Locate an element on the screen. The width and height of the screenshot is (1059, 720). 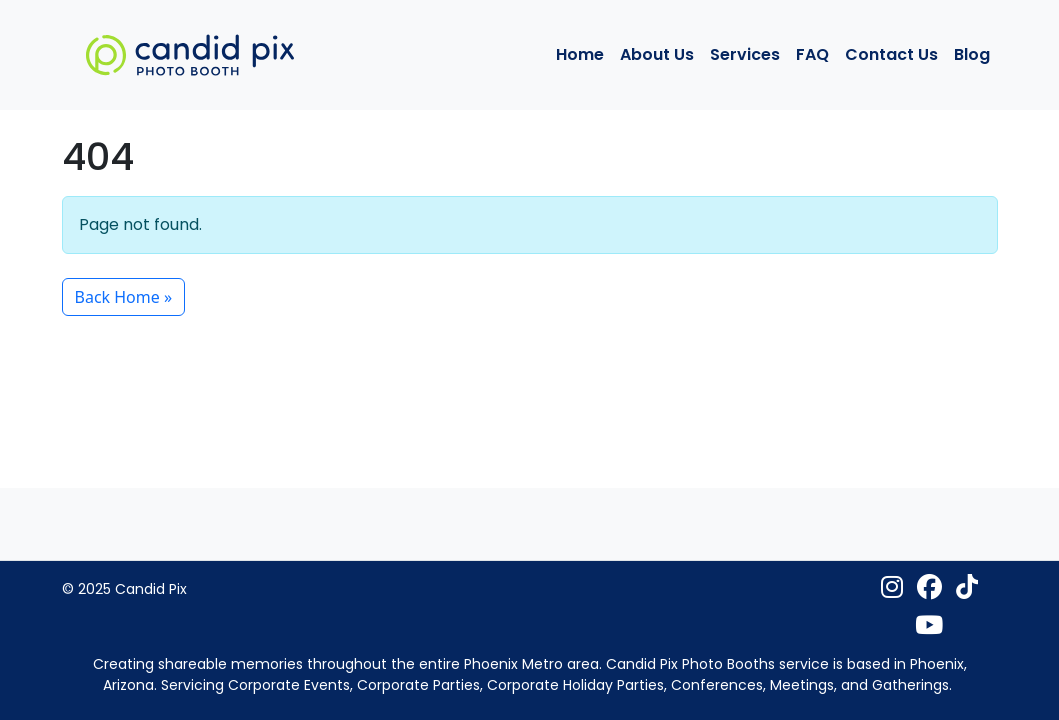
Contact Us is located at coordinates (891, 54).